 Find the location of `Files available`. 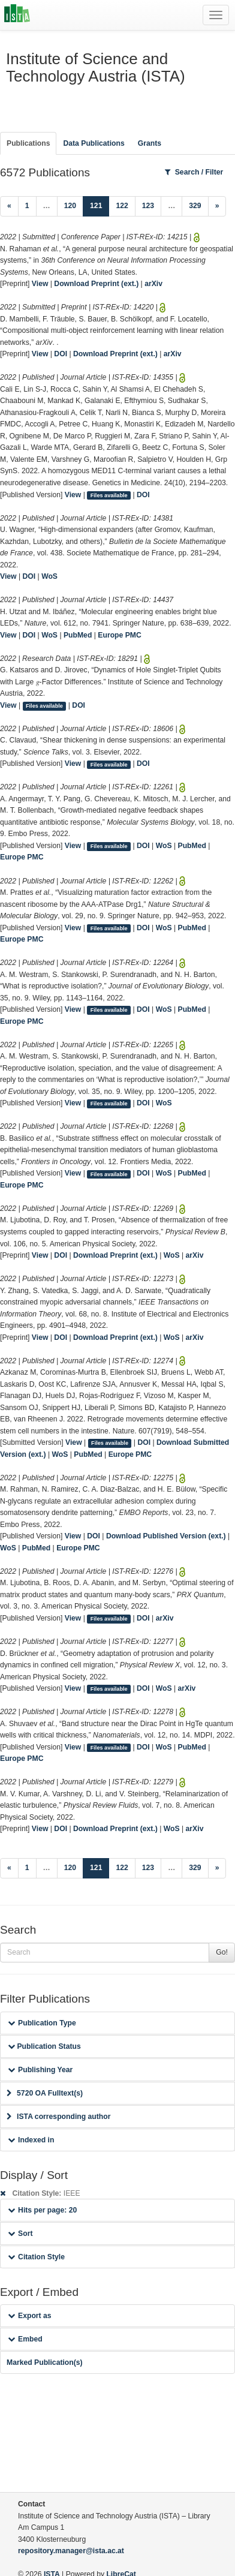

Files available is located at coordinates (109, 495).